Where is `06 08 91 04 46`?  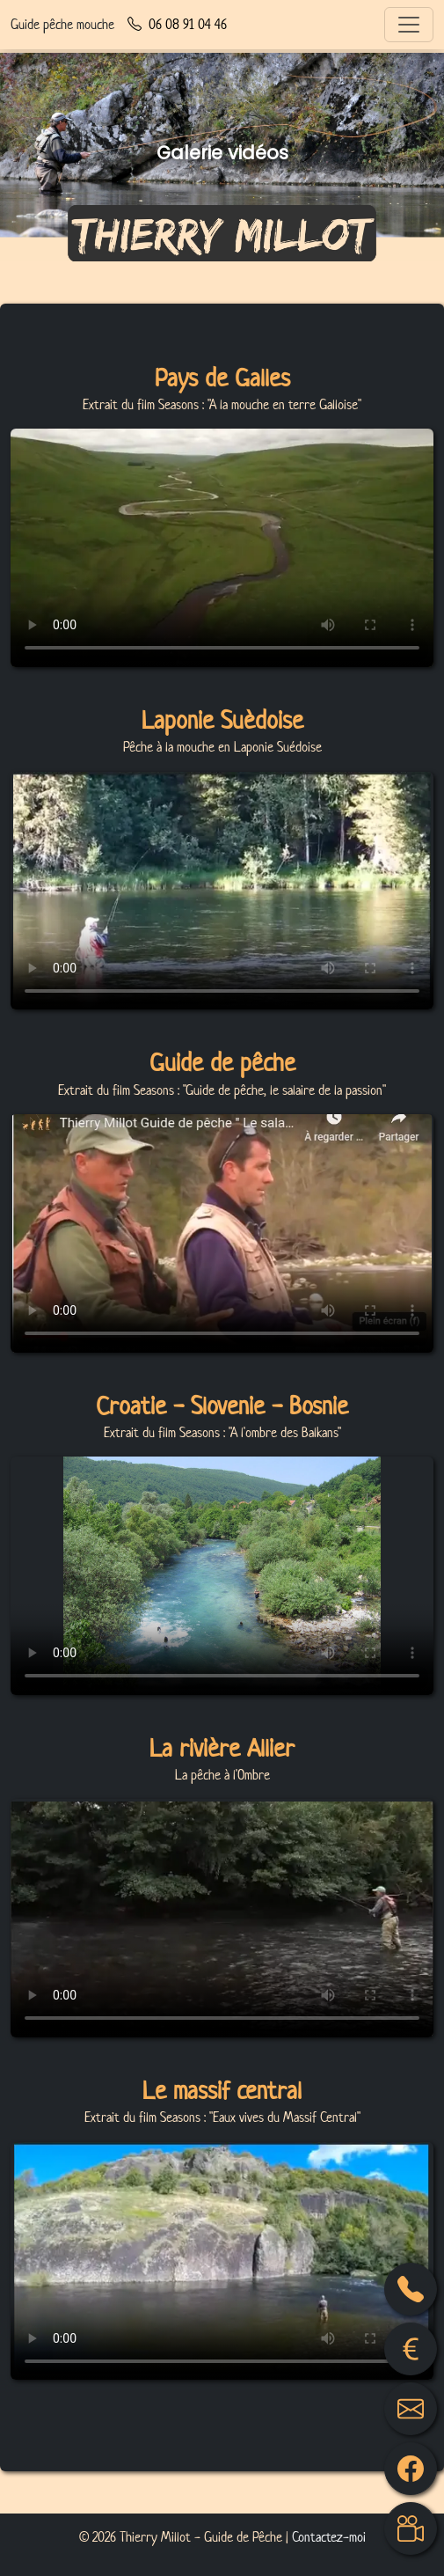 06 08 91 04 46 is located at coordinates (177, 24).